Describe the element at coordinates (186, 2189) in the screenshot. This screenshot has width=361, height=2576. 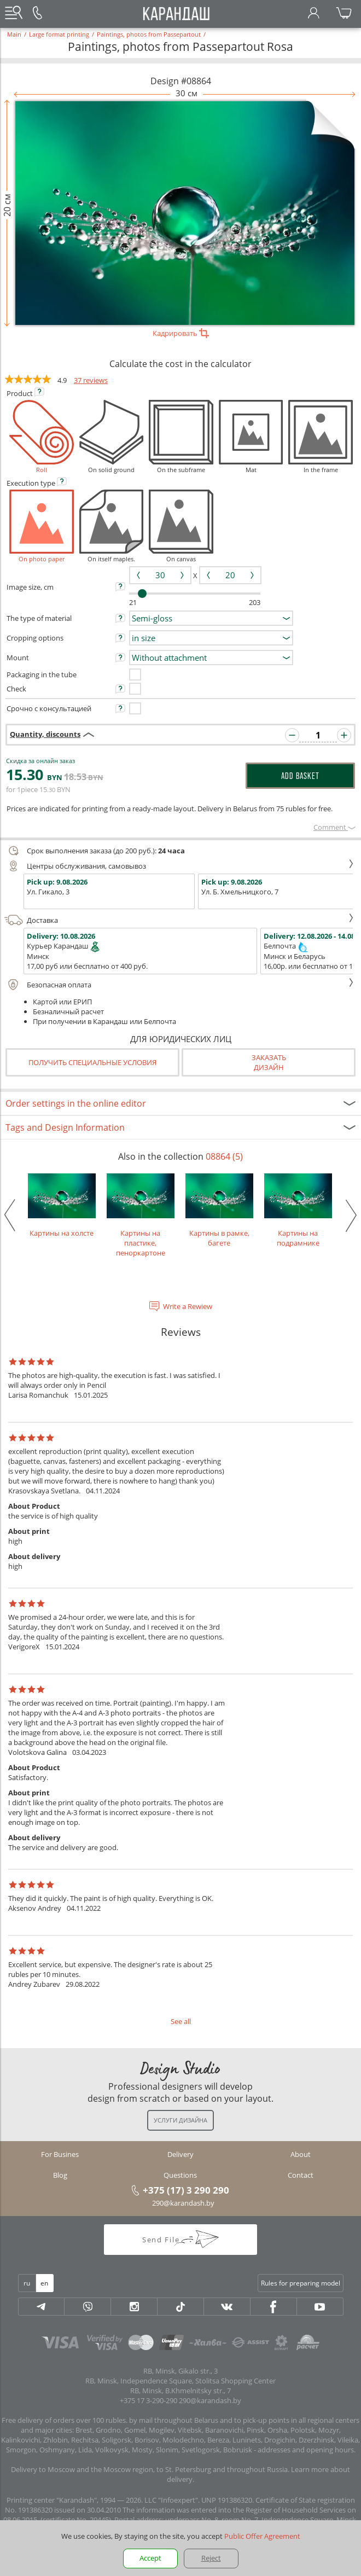
I see `+375 (17) 3 290 290` at that location.